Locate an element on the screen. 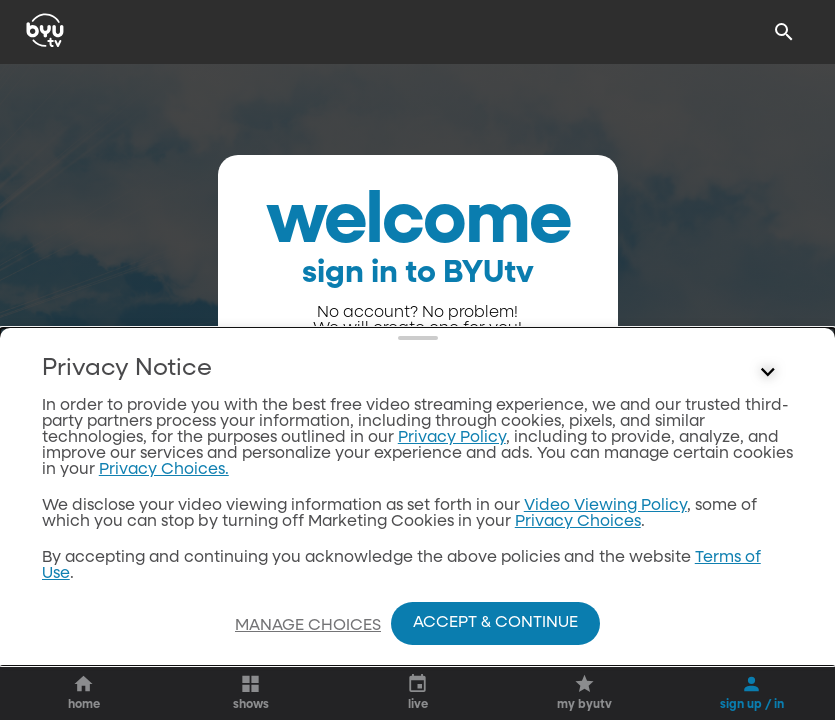 This screenshot has height=720, width=835. Privacy Choices. is located at coordinates (164, 470).